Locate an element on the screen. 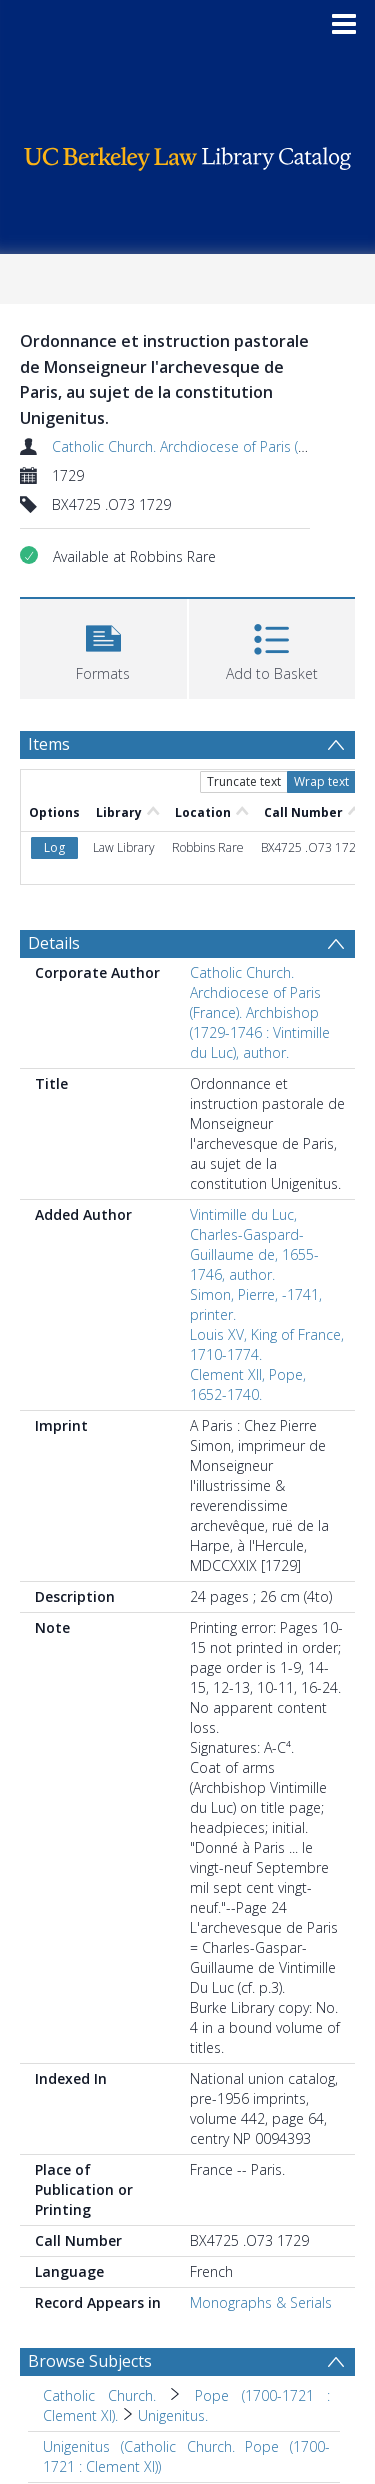 This screenshot has width=375, height=2484. Catholic Church. [Search subject: Catholic Church.] is located at coordinates (99, 2395).